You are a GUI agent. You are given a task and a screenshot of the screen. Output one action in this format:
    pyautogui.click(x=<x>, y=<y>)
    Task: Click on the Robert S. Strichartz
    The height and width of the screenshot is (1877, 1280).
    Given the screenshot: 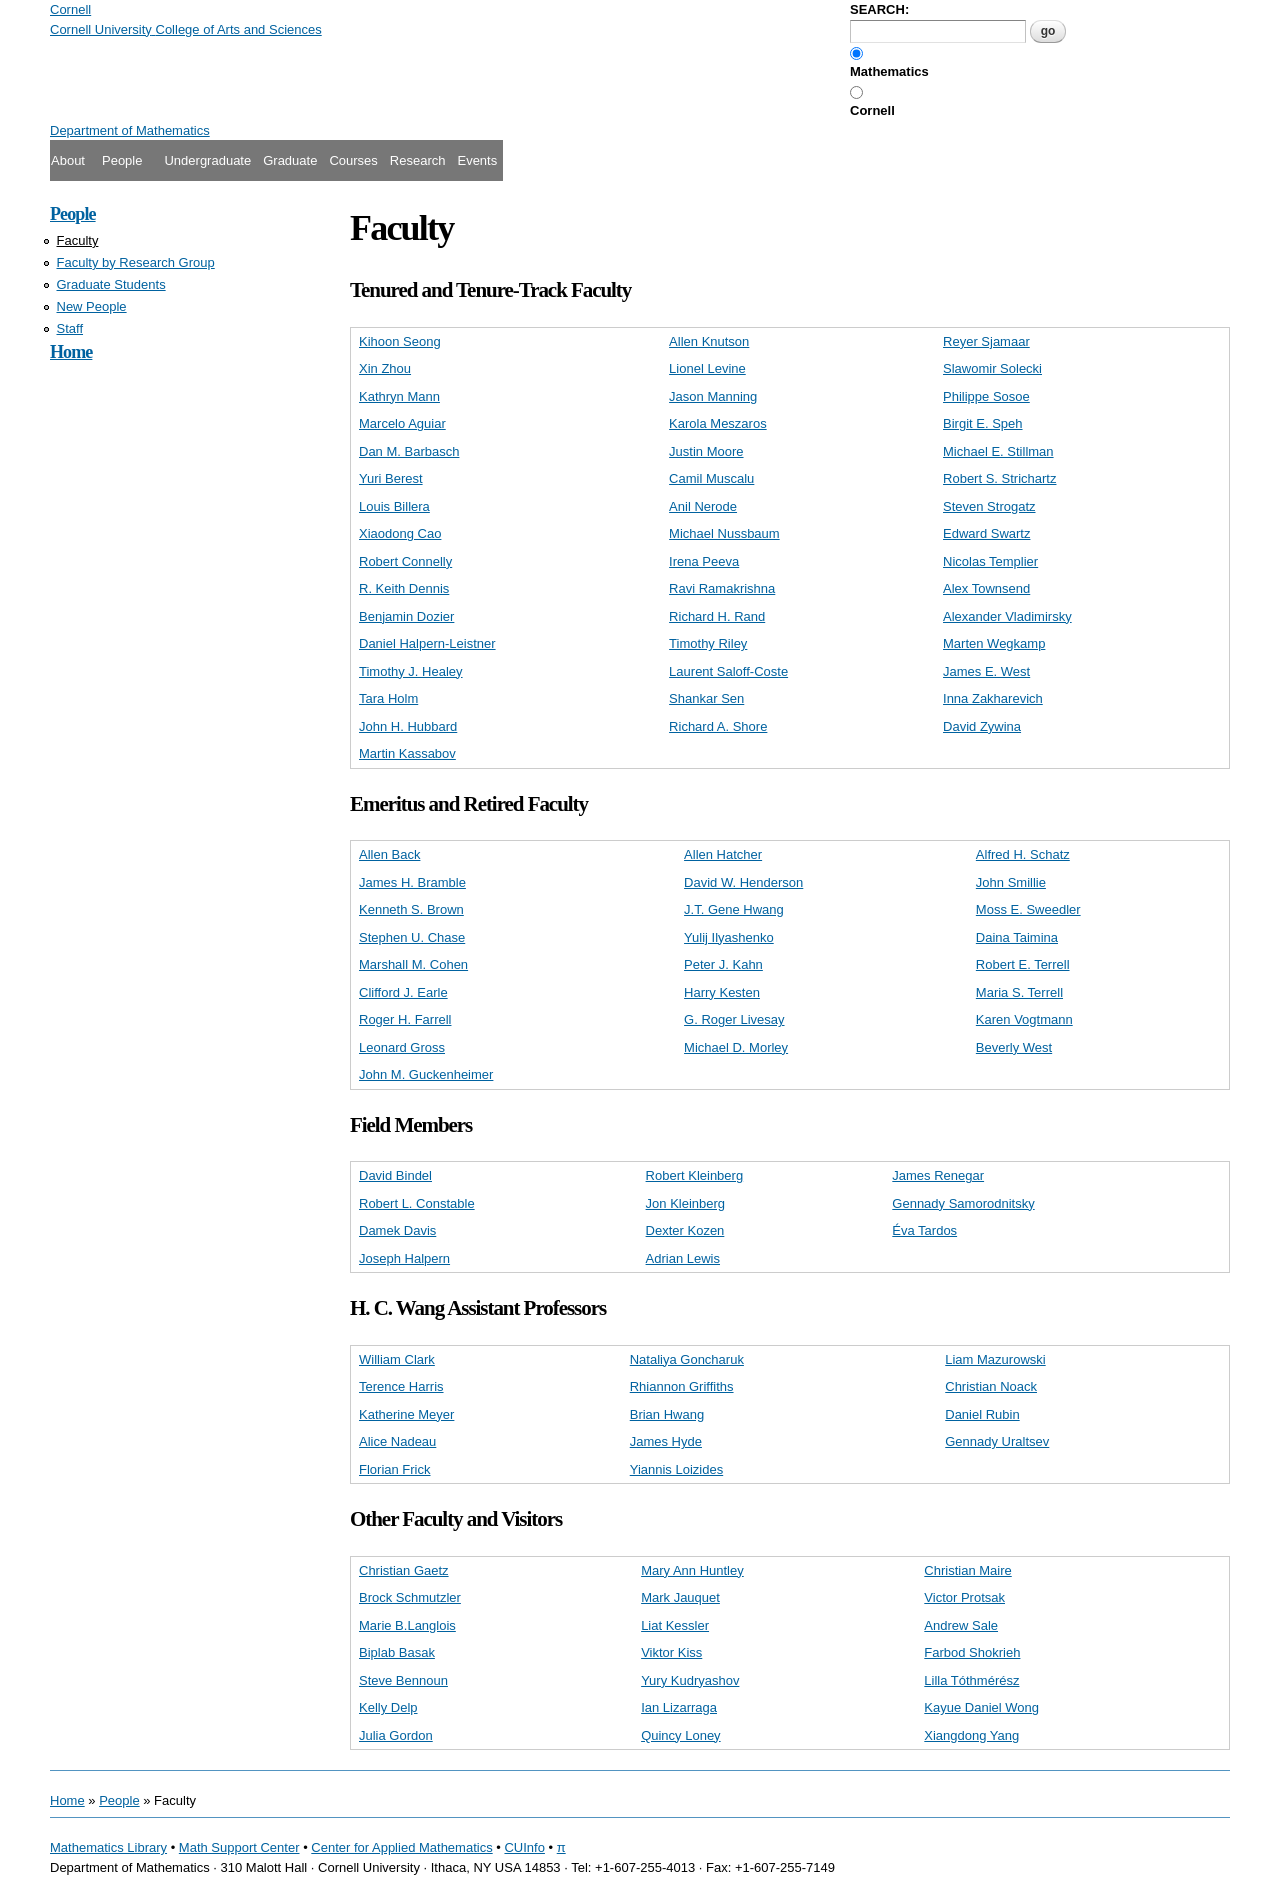 What is the action you would take?
    pyautogui.click(x=999, y=478)
    